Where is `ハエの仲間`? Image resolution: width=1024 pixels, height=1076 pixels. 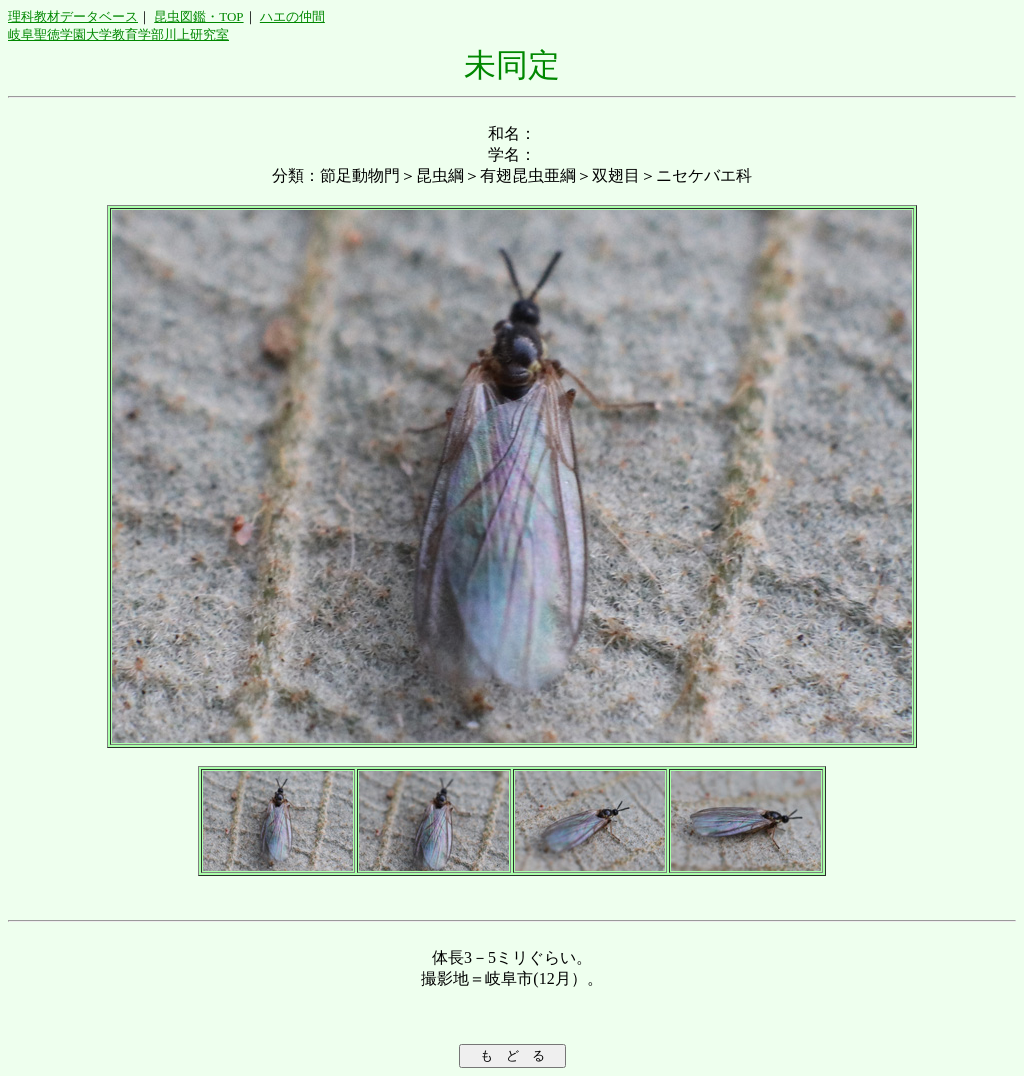 ハエの仲間 is located at coordinates (292, 16).